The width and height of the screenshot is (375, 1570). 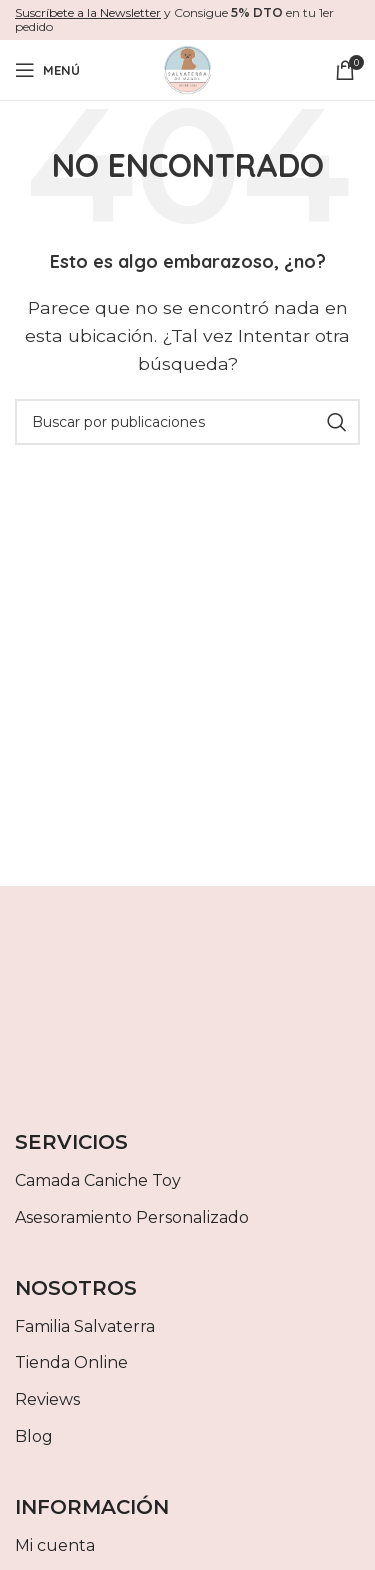 I want to click on Mi cuenta, so click(x=55, y=1545).